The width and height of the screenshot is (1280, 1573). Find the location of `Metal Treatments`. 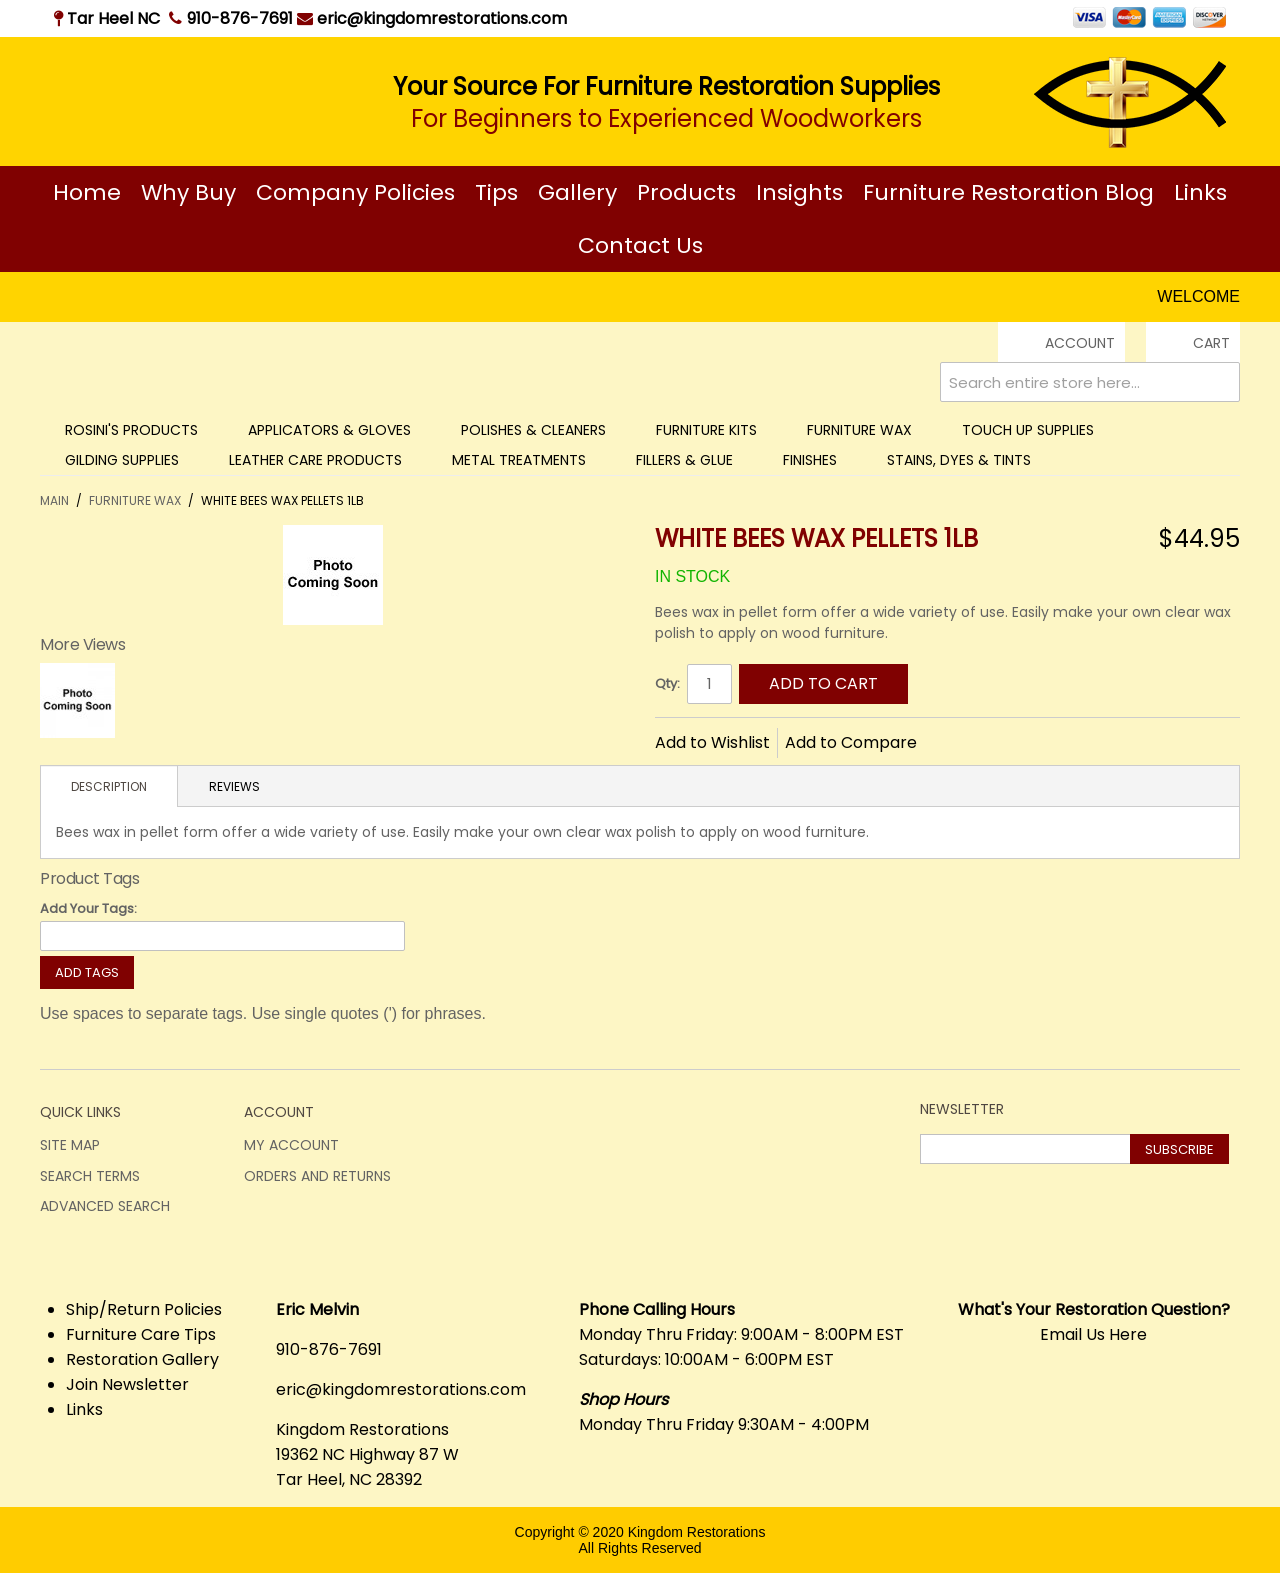

Metal Treatments is located at coordinates (519, 460).